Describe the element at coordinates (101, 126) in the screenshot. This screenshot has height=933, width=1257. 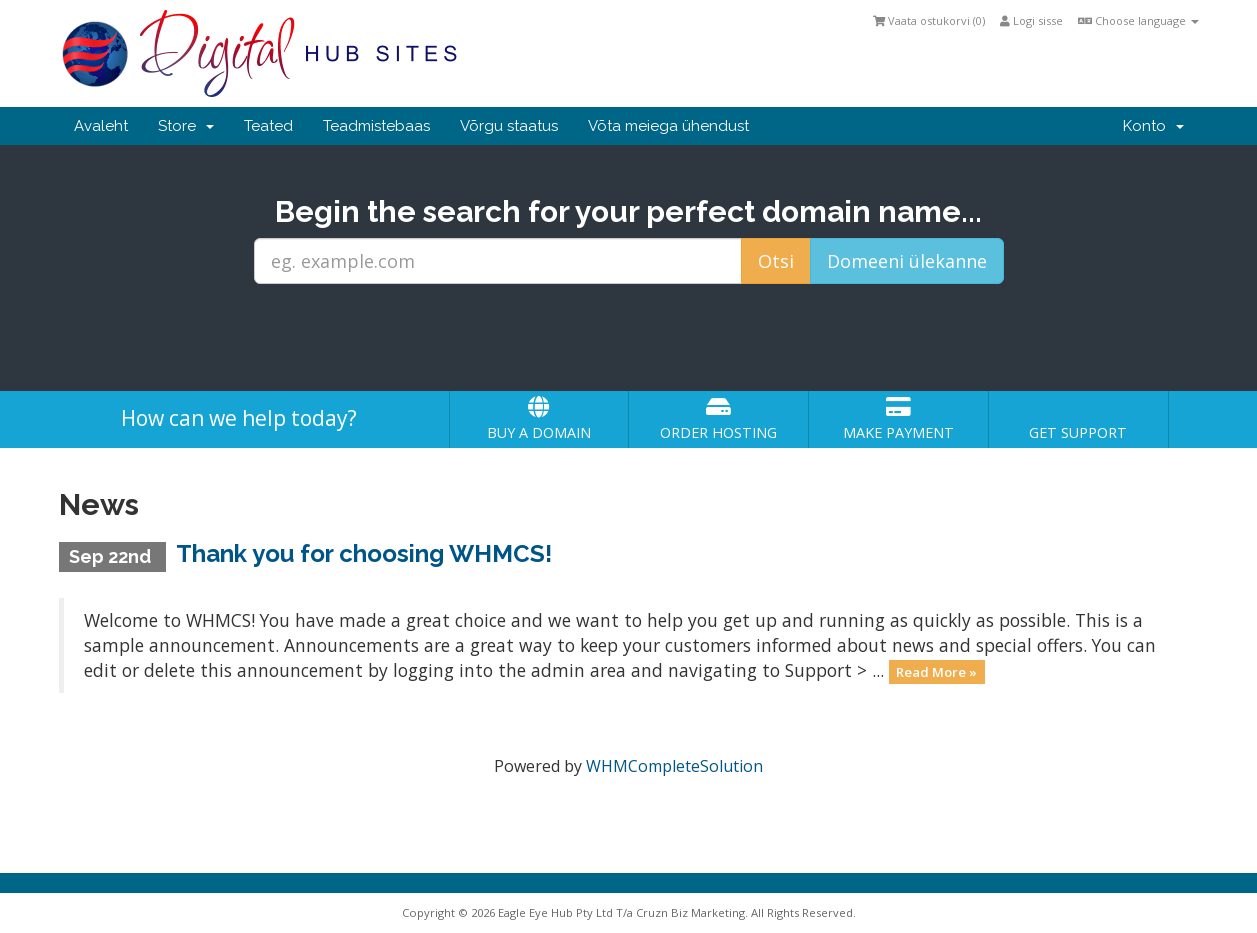
I see `Avaleht` at that location.